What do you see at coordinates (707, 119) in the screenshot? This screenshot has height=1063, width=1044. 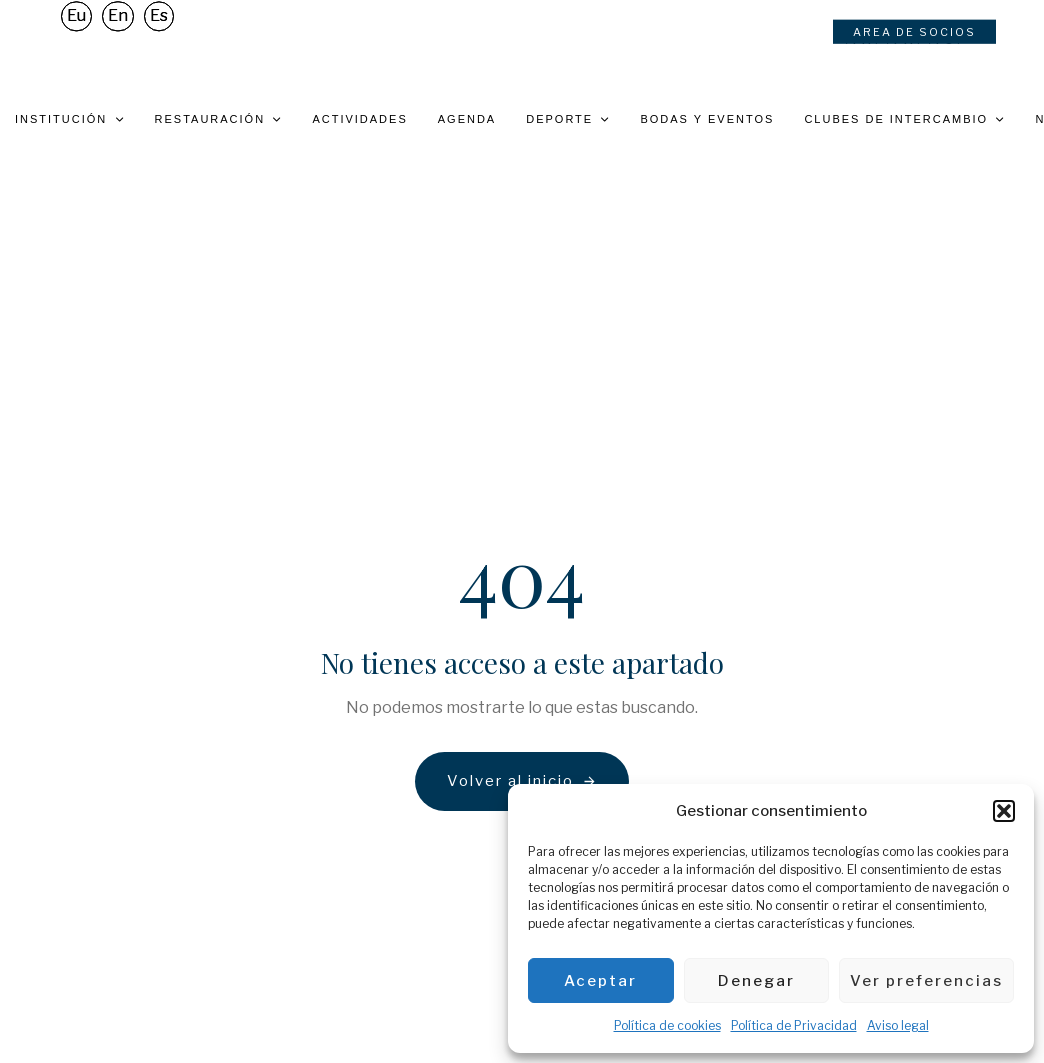 I see `Bodas y eventos` at bounding box center [707, 119].